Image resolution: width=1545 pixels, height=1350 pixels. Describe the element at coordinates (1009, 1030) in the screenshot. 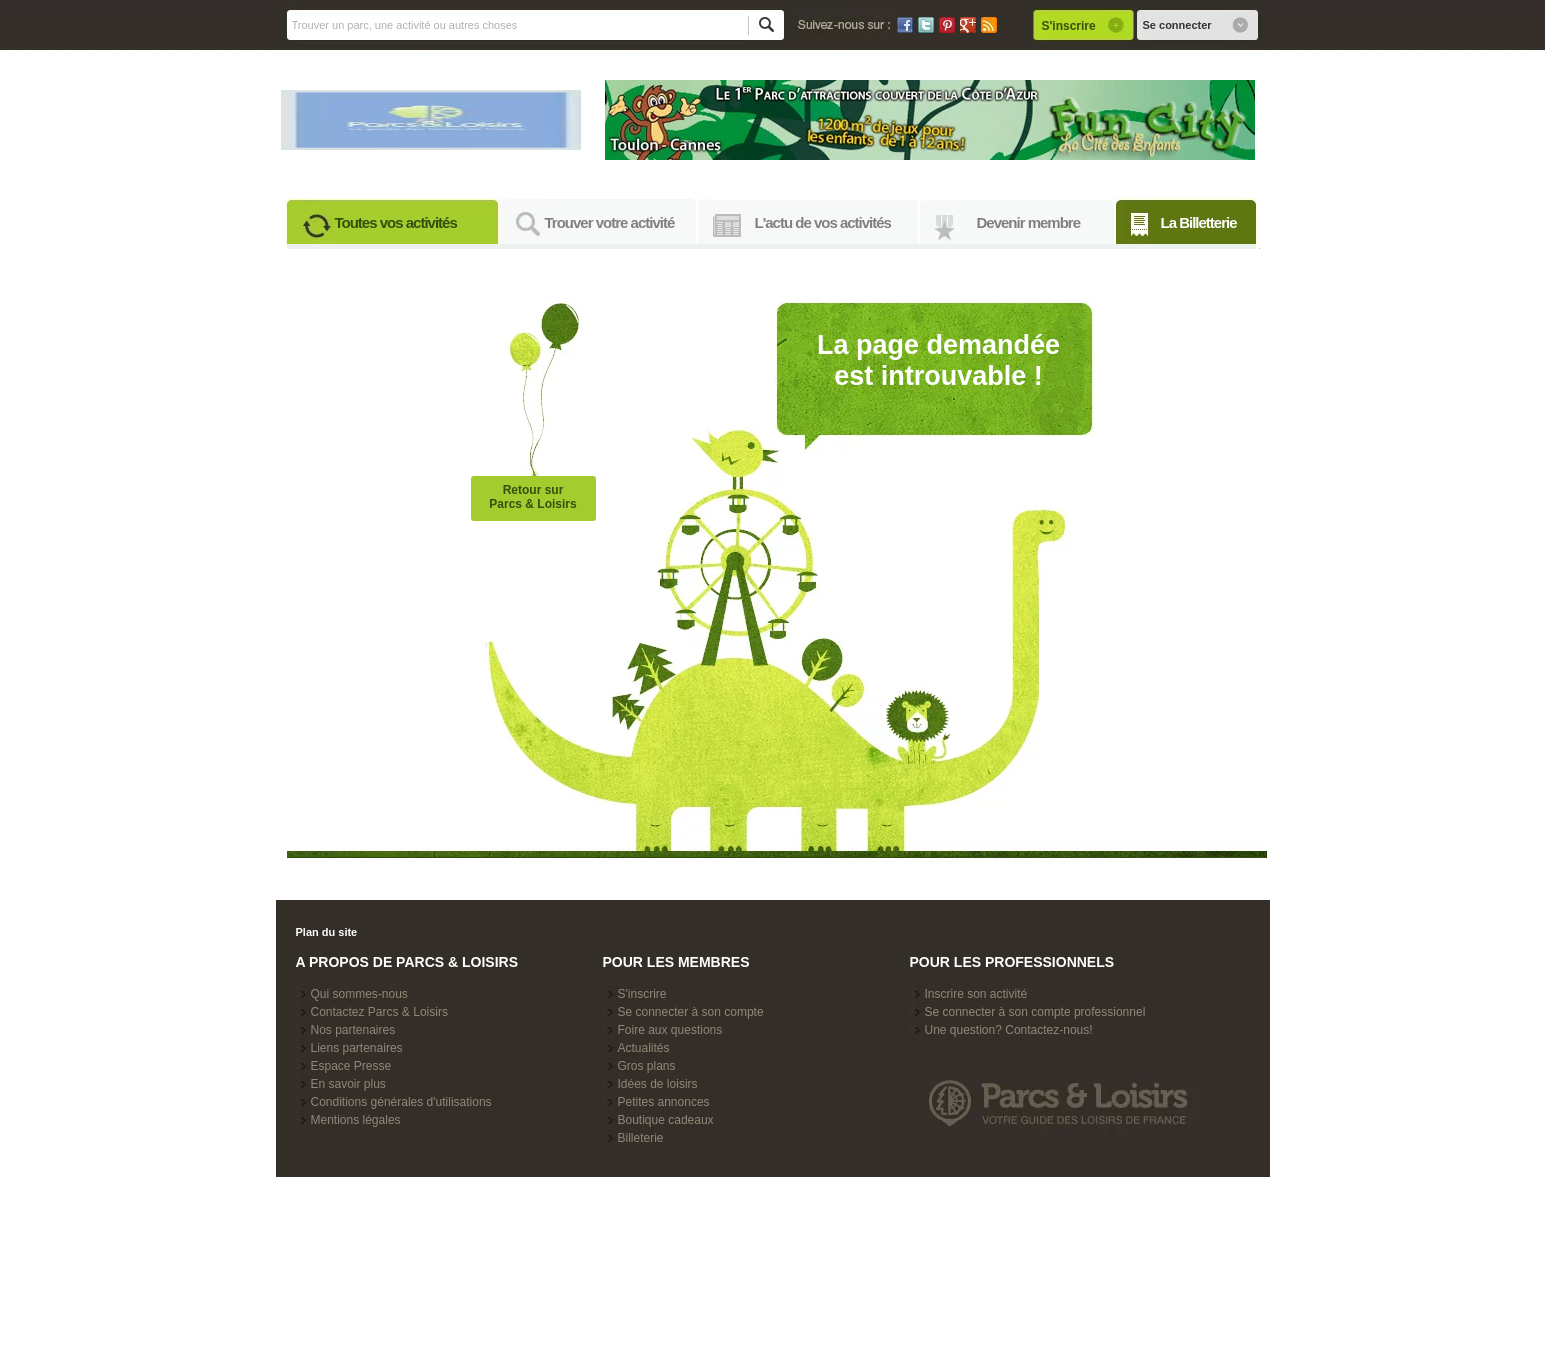

I see `Une question? Contactez-nous!` at that location.